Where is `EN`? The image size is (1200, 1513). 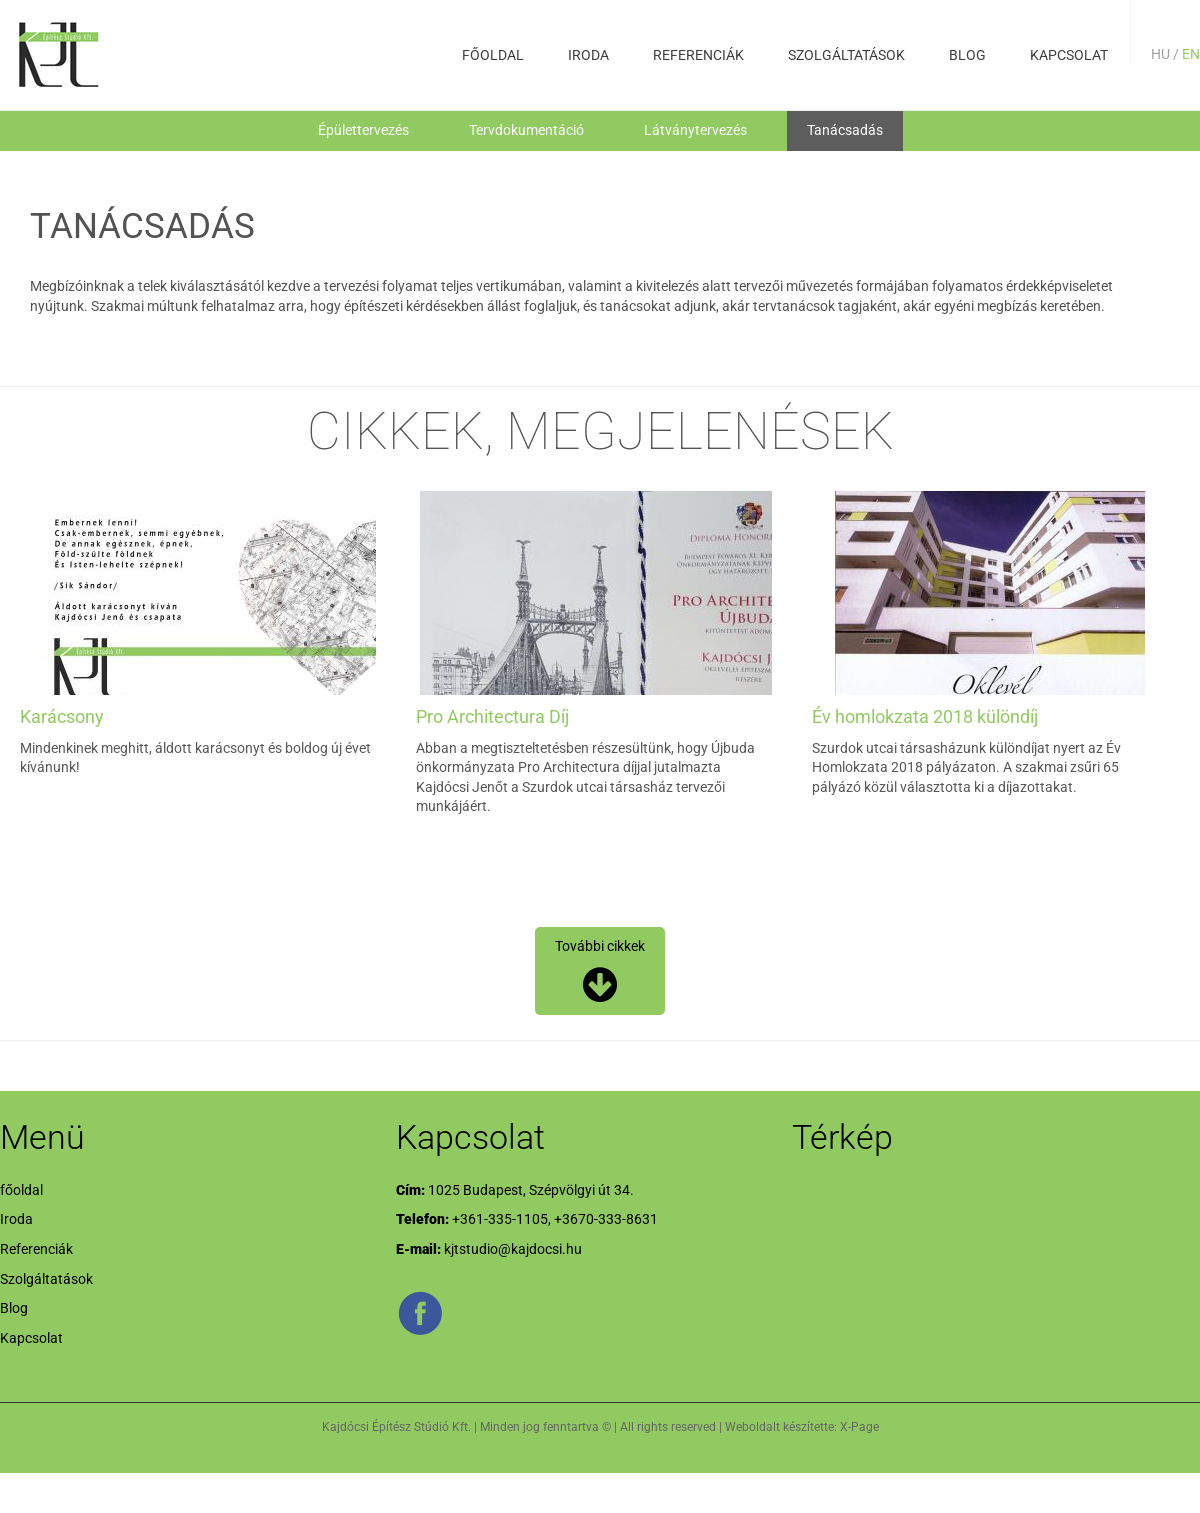 EN is located at coordinates (1191, 54).